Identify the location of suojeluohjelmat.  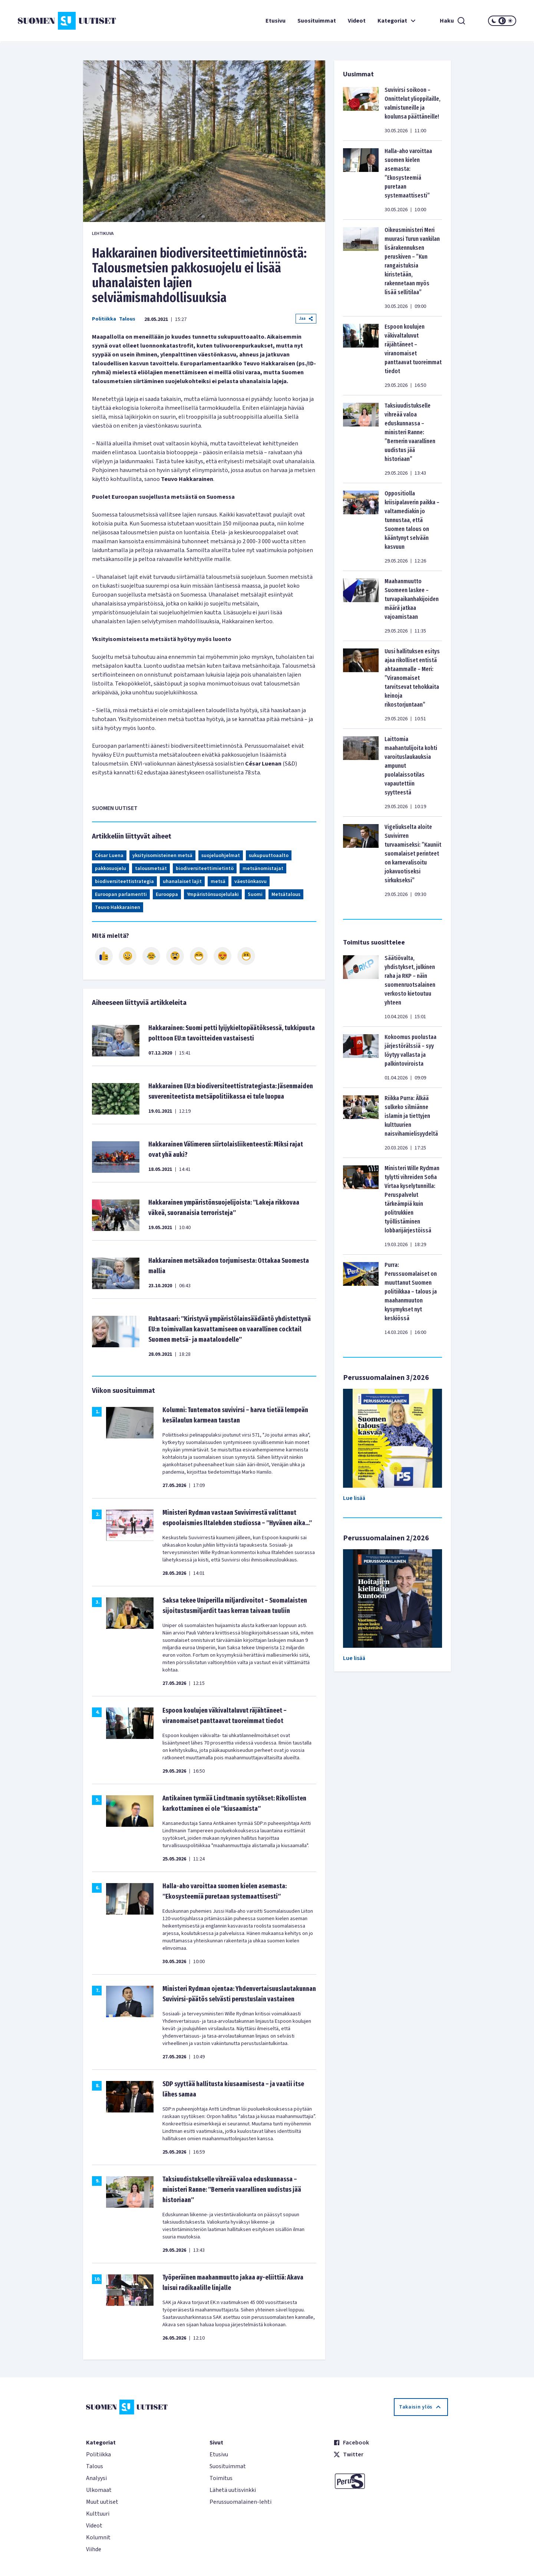
(220, 855).